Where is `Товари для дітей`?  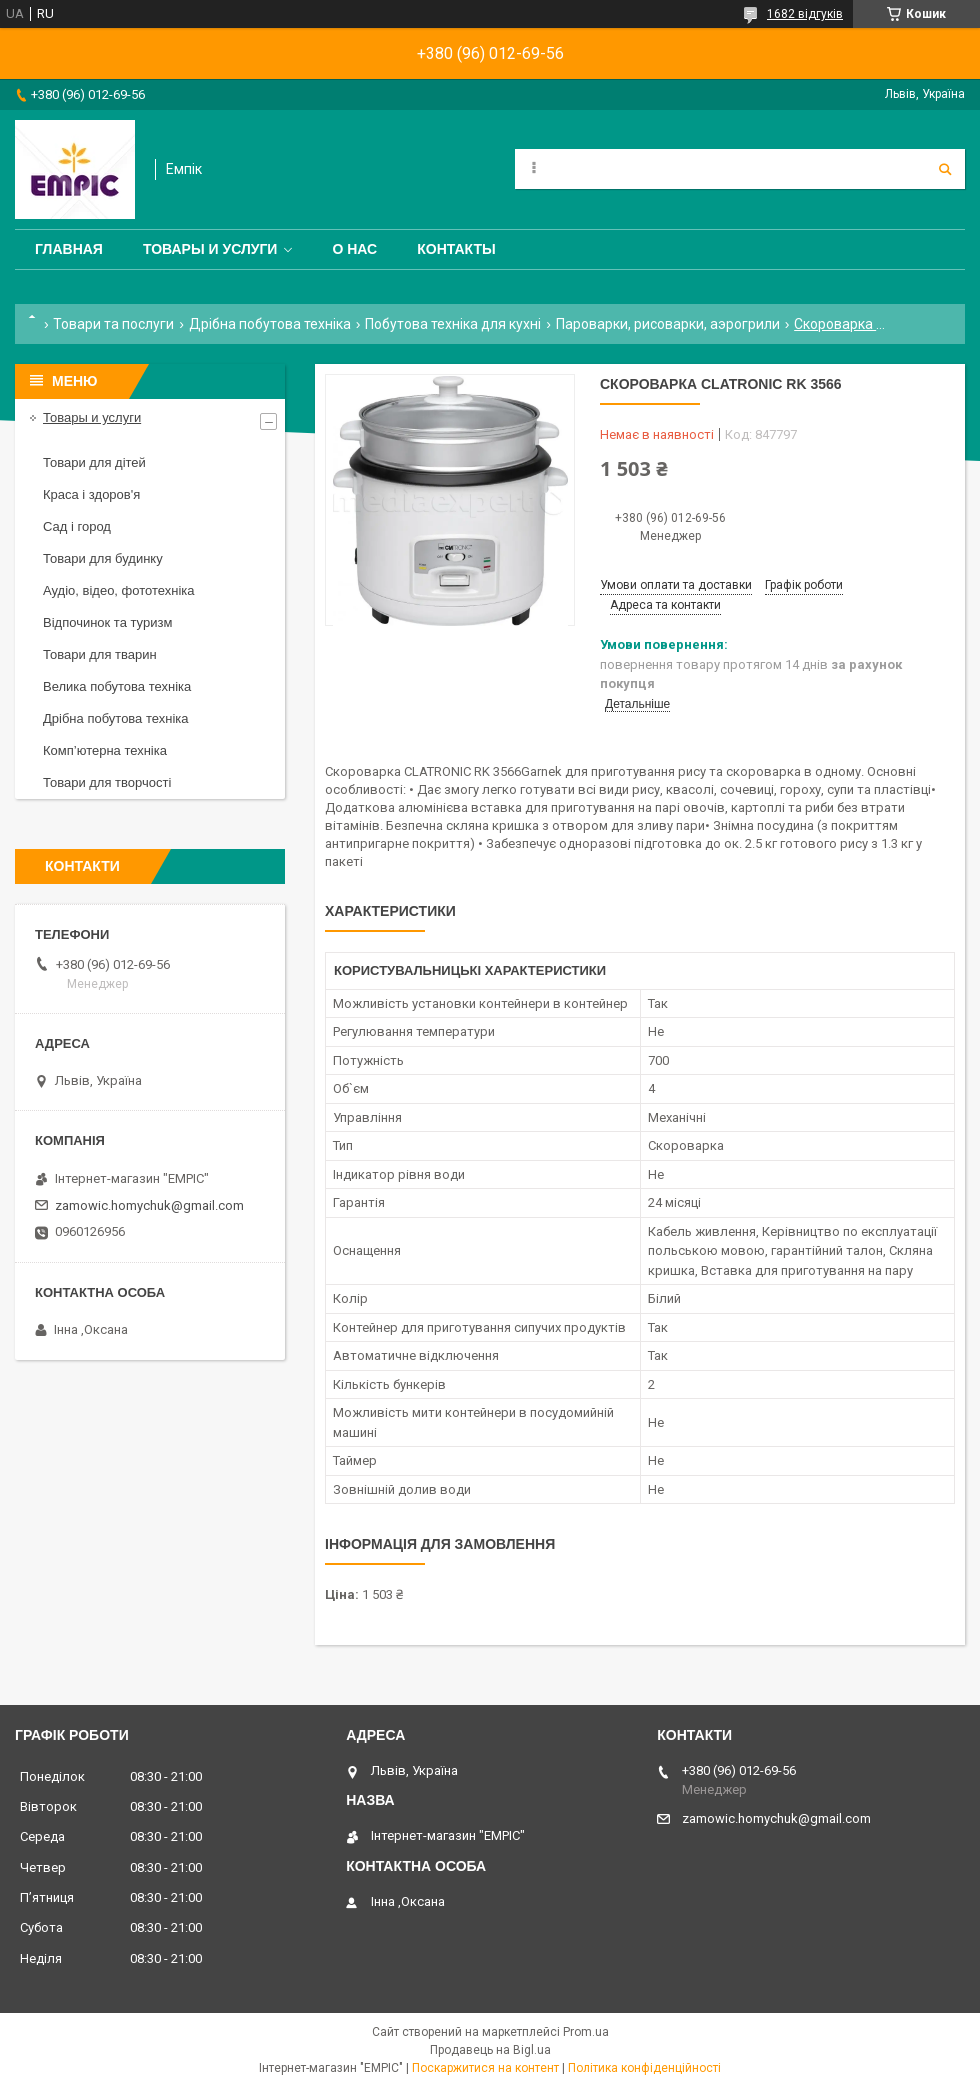 Товари для дітей is located at coordinates (94, 462).